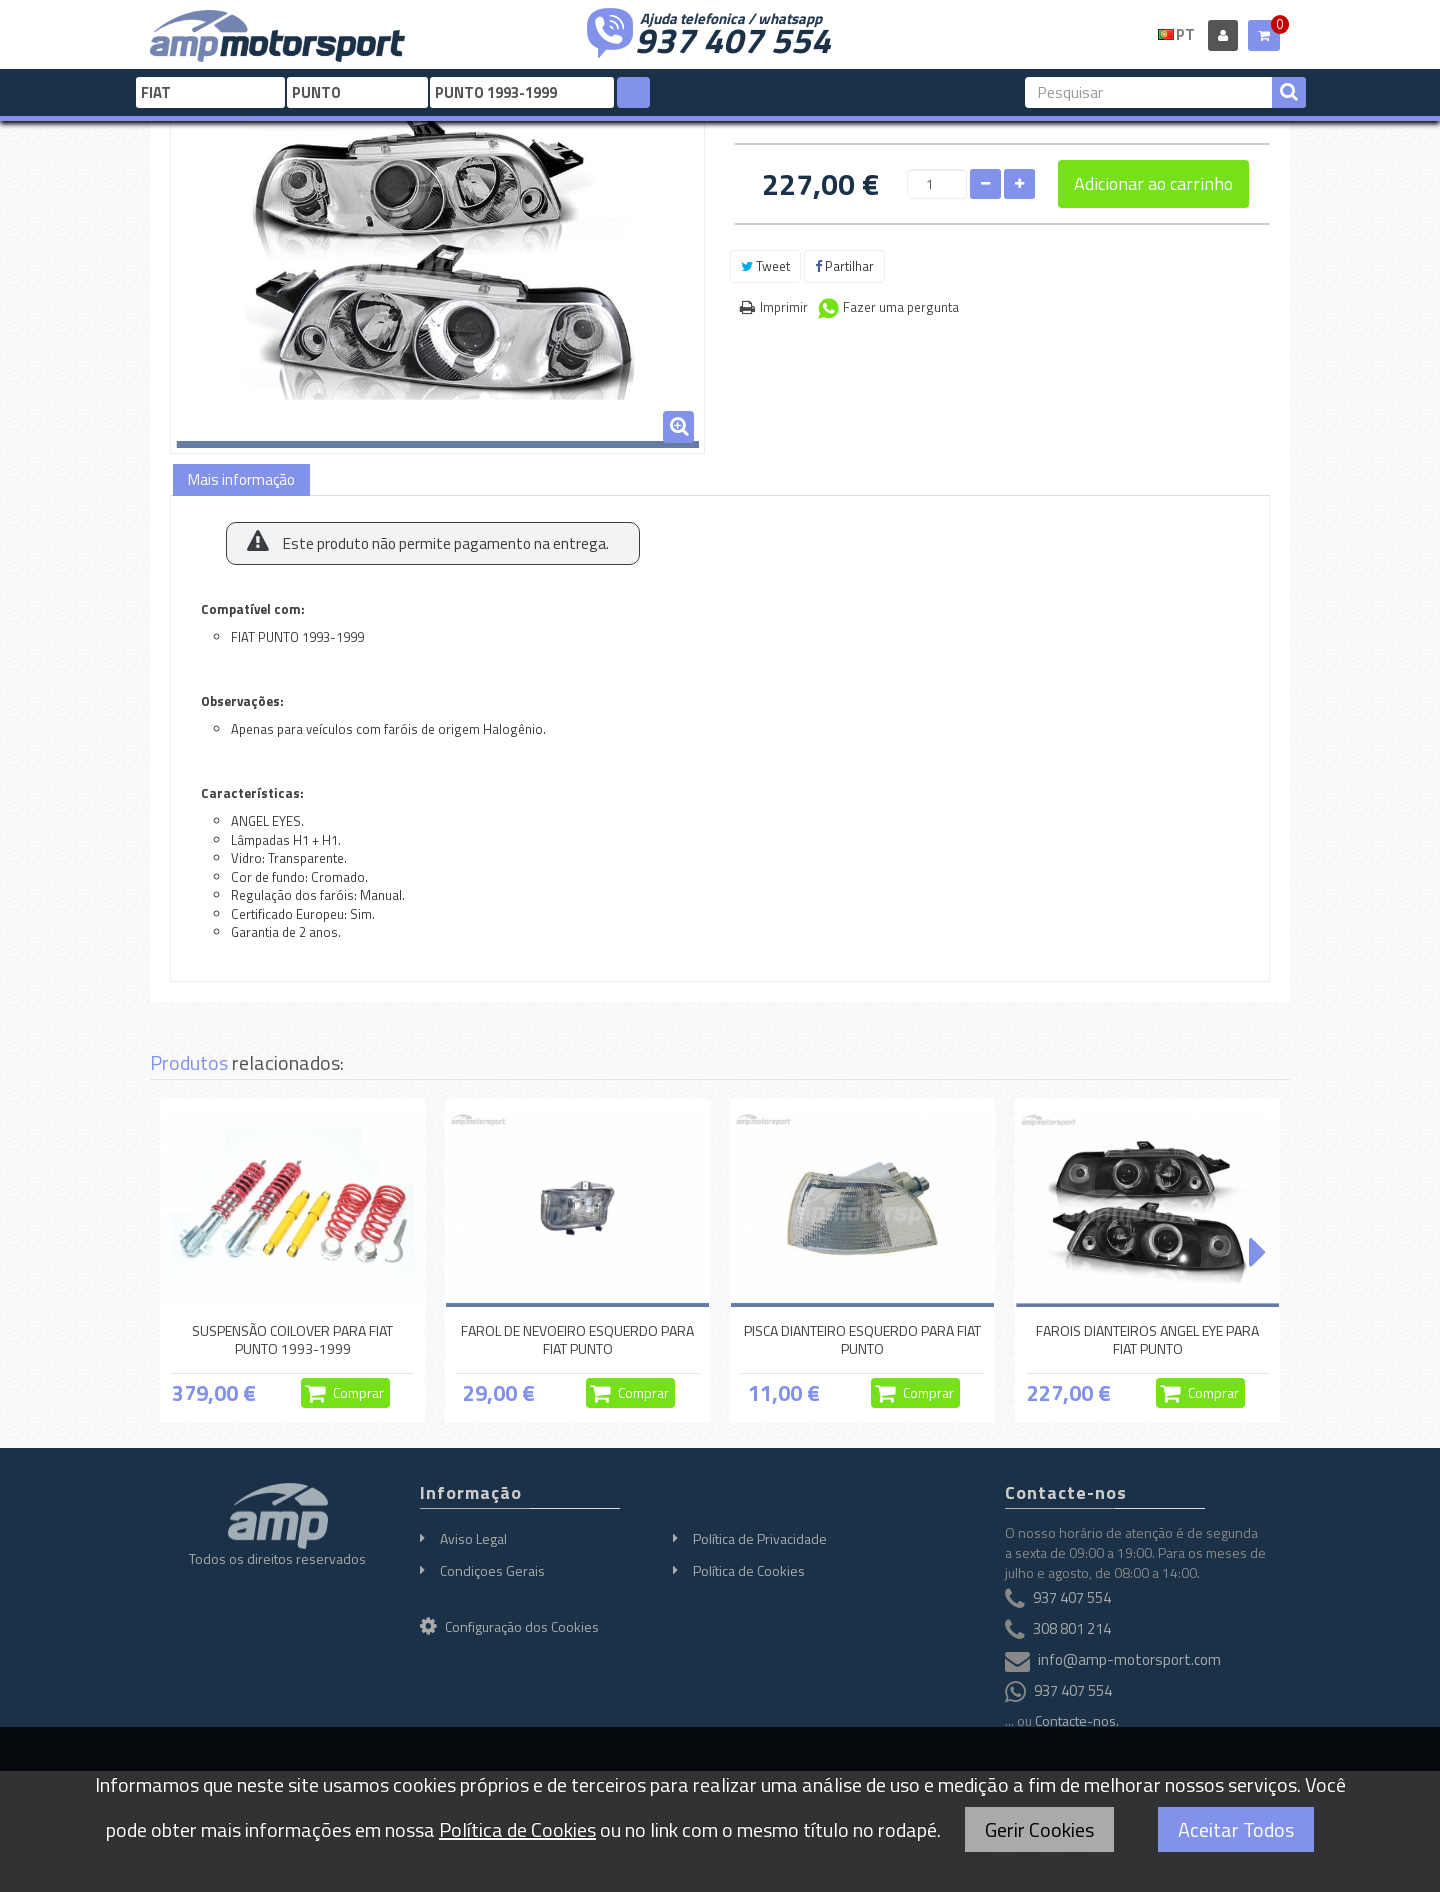 This screenshot has width=1440, height=1892. Describe the element at coordinates (749, 1570) in the screenshot. I see `Política de Cookies` at that location.